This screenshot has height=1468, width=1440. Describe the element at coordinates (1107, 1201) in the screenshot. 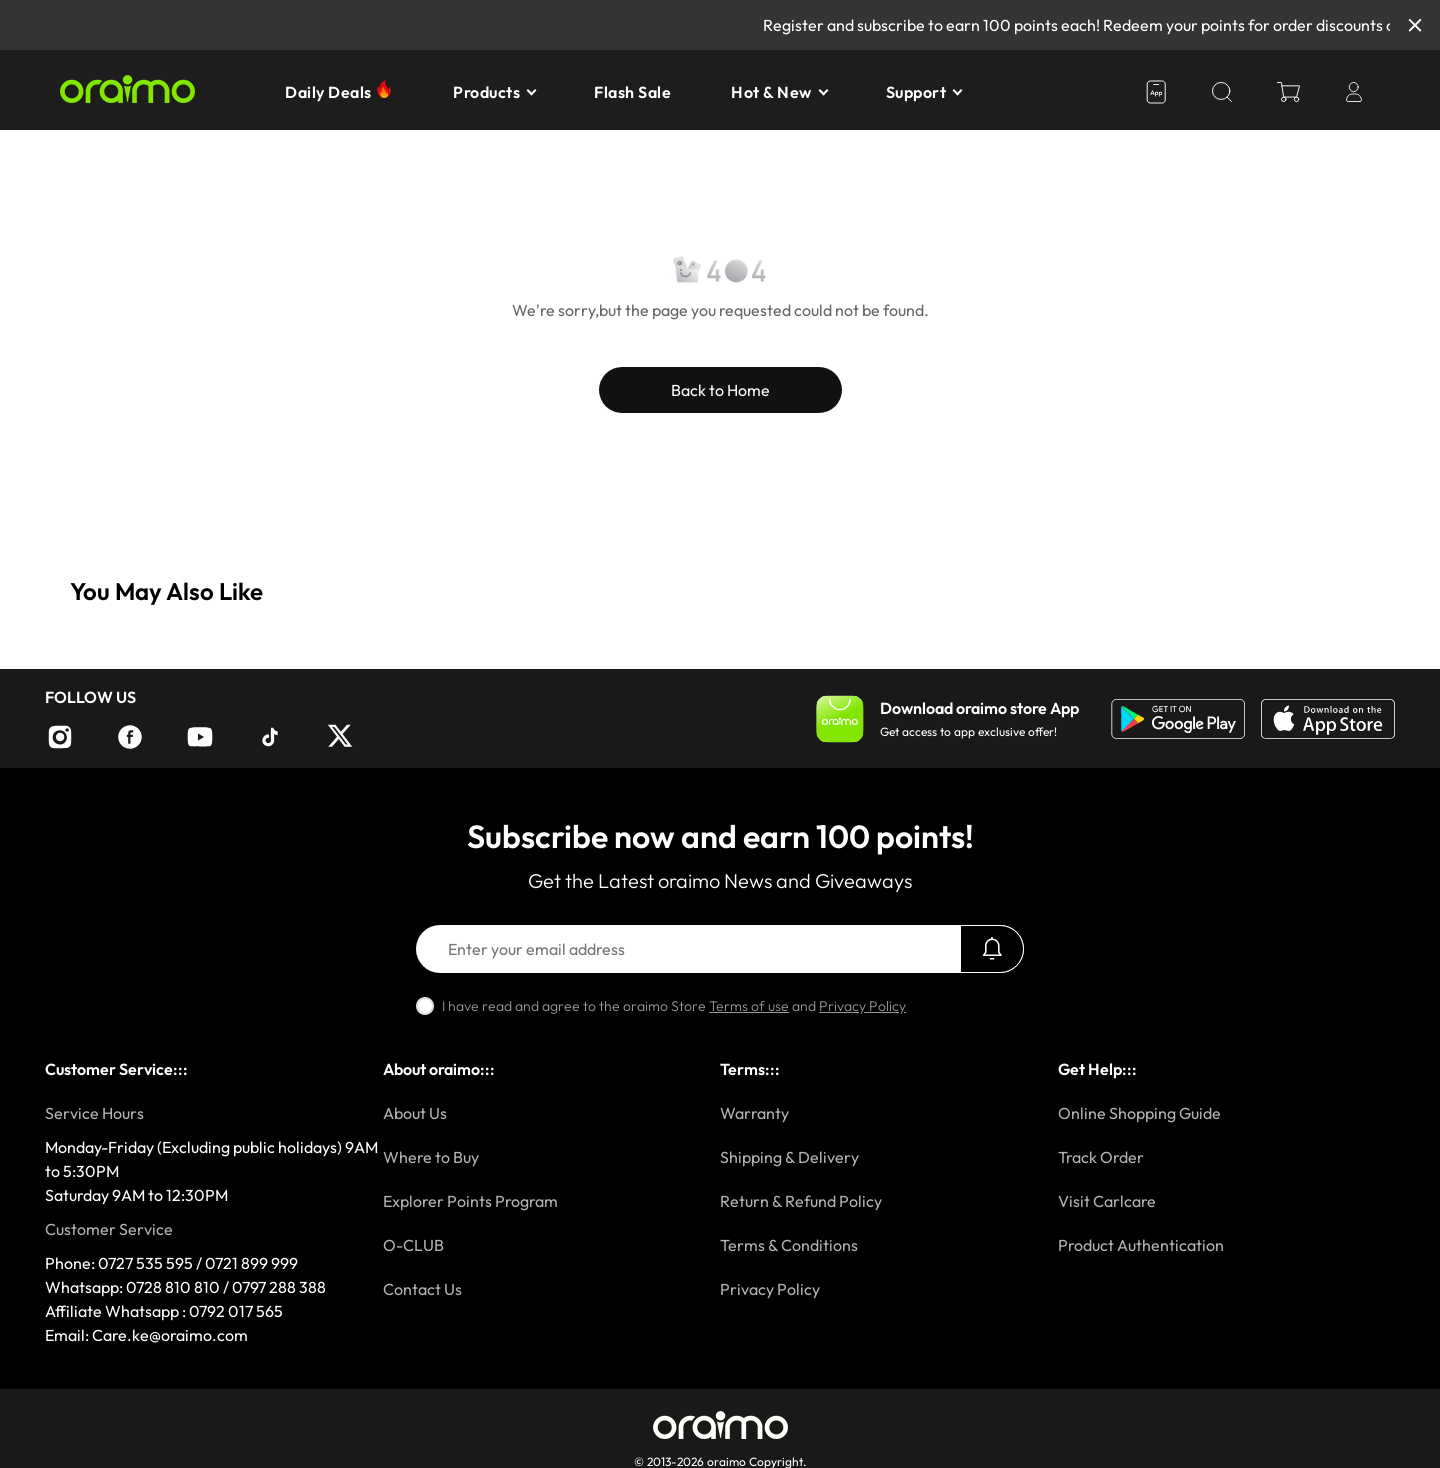

I see `Visit Carlcare` at that location.